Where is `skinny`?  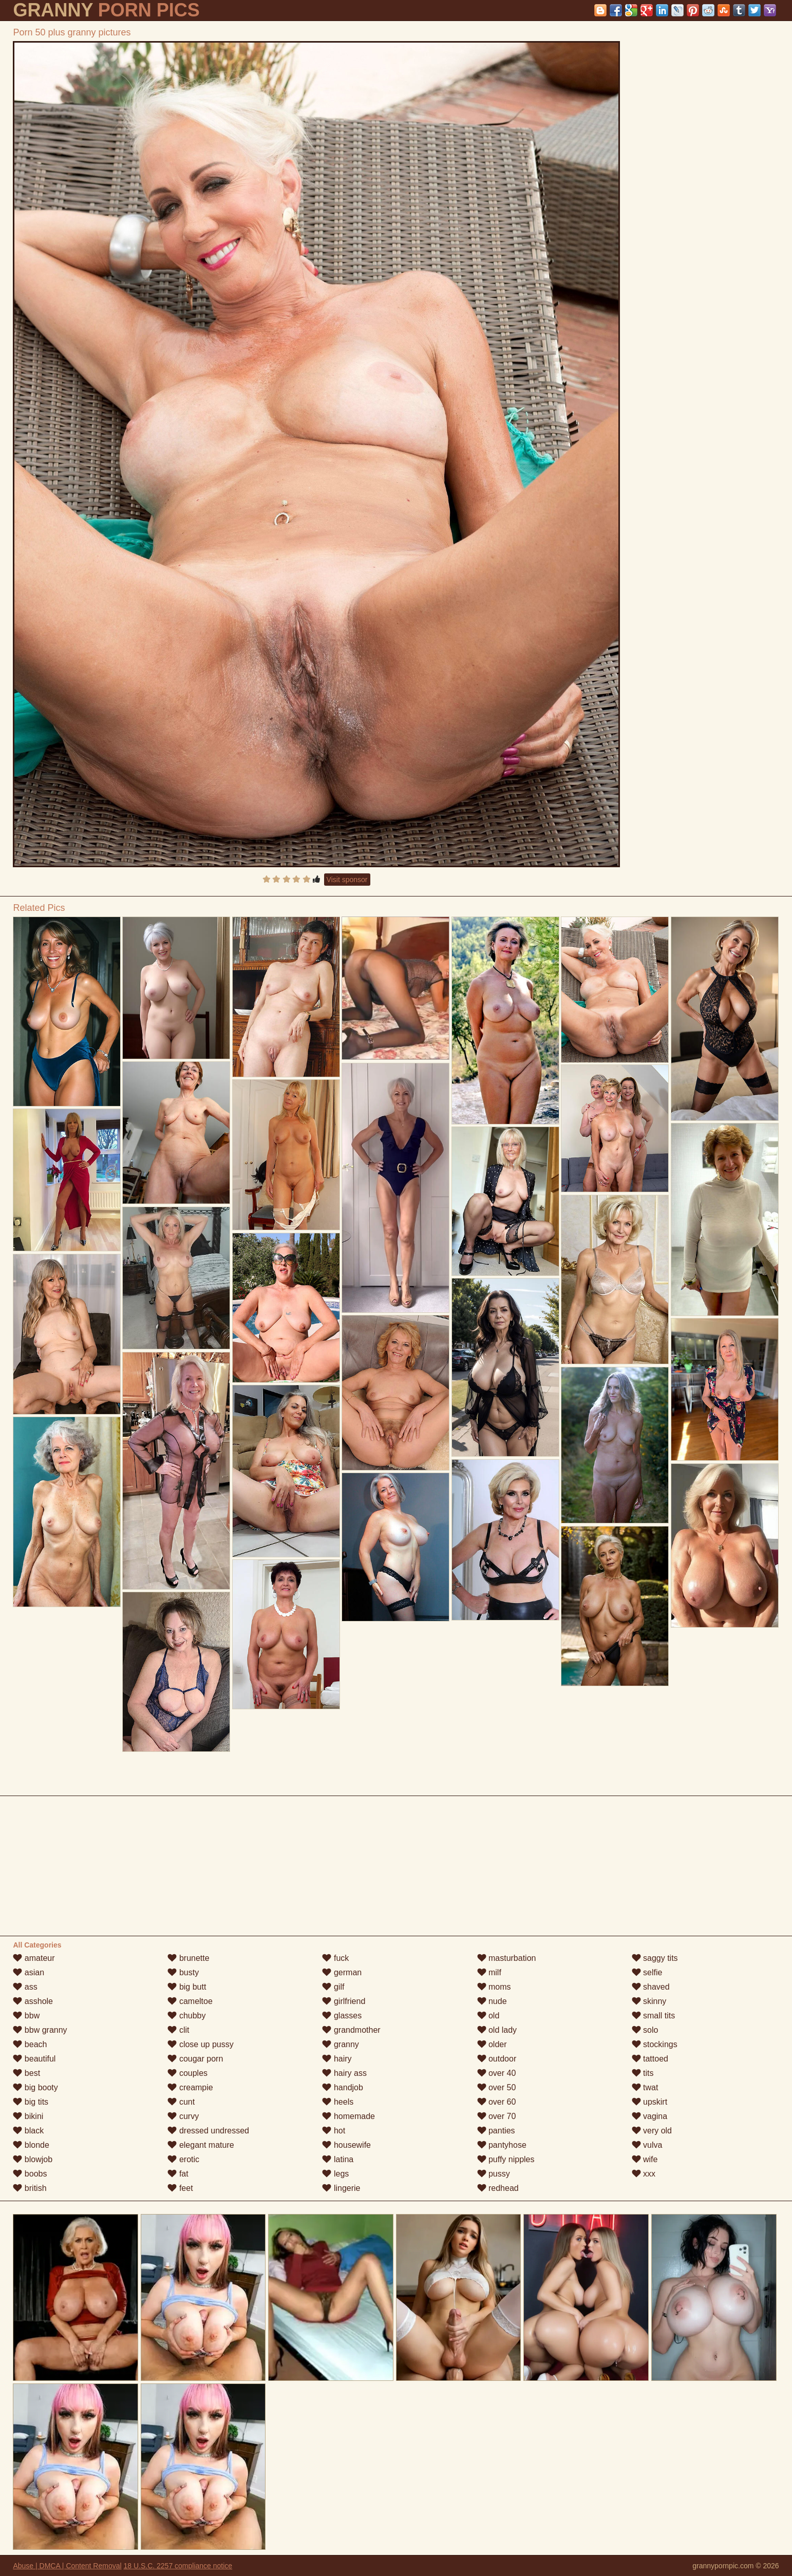
skinny is located at coordinates (649, 2001).